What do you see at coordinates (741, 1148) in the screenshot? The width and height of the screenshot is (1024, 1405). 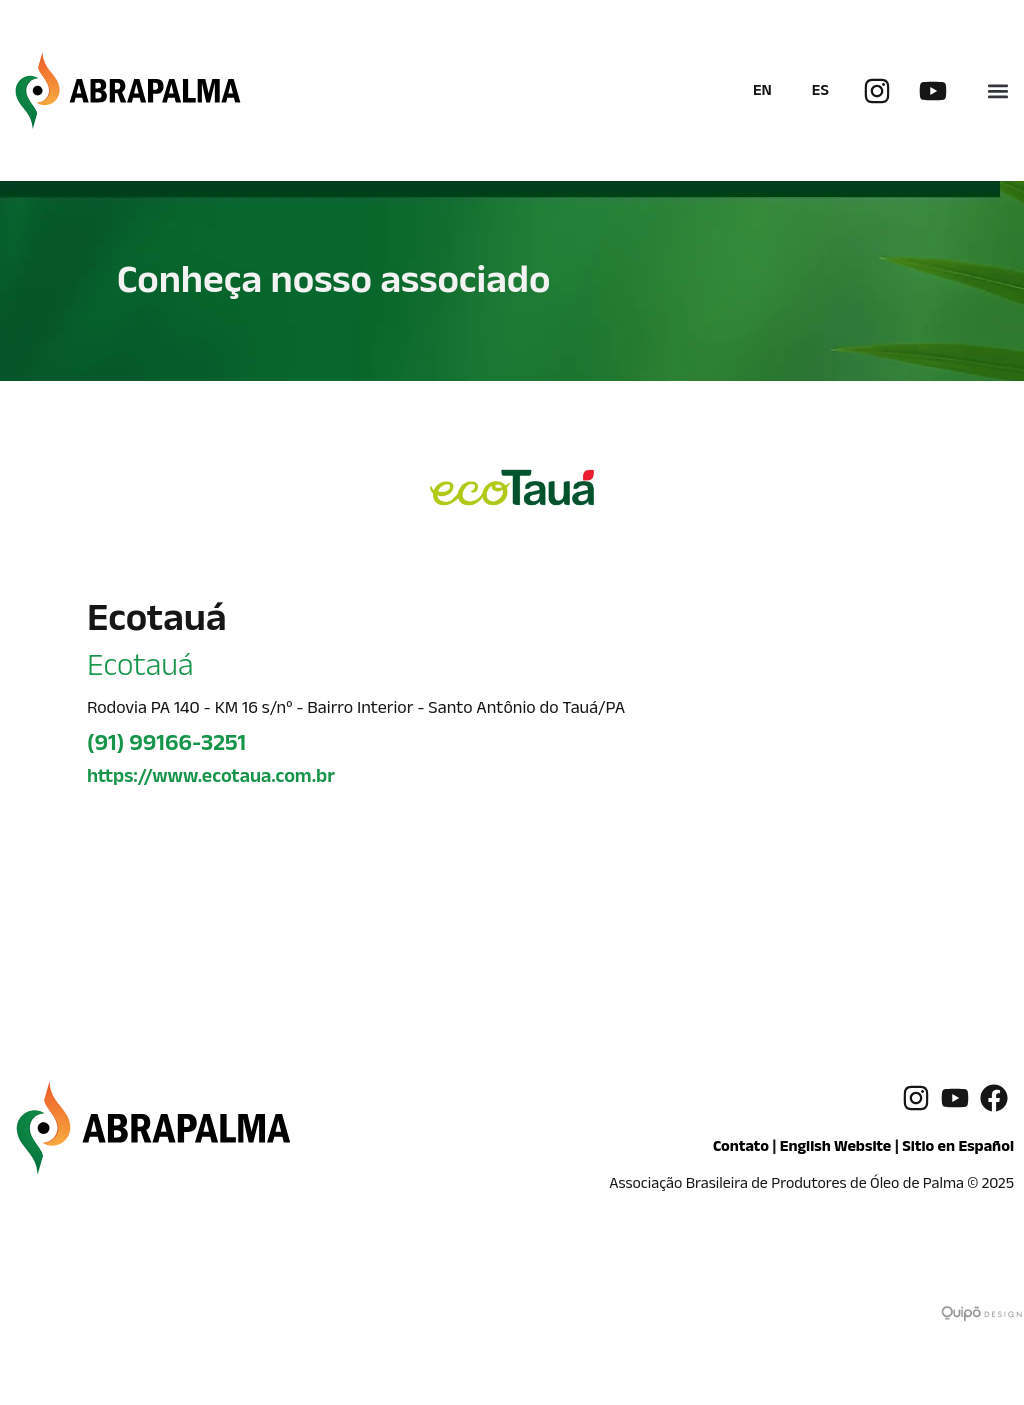 I see `Contato` at bounding box center [741, 1148].